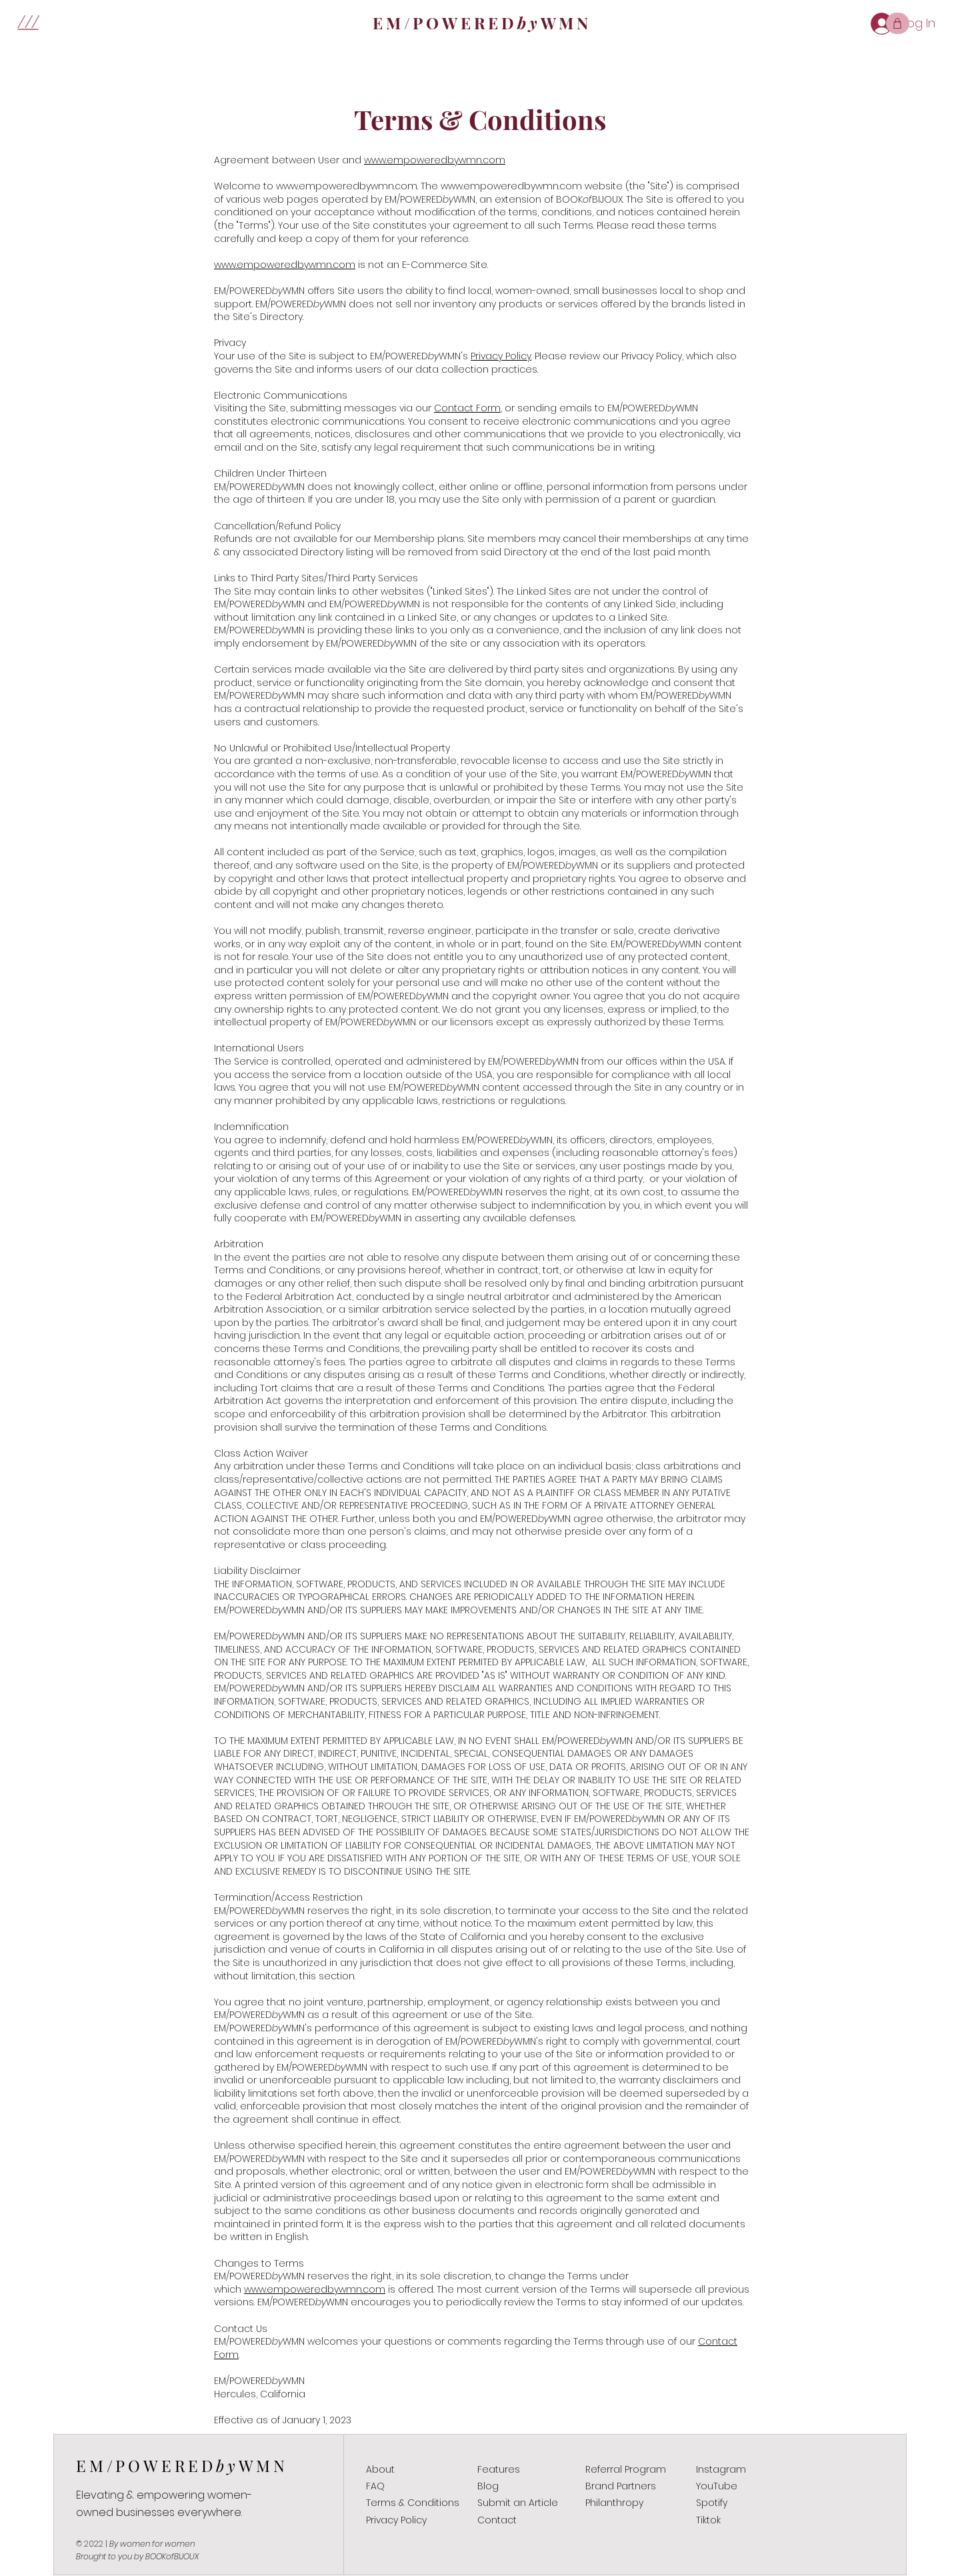  Describe the element at coordinates (501, 356) in the screenshot. I see `Privacy Policy` at that location.